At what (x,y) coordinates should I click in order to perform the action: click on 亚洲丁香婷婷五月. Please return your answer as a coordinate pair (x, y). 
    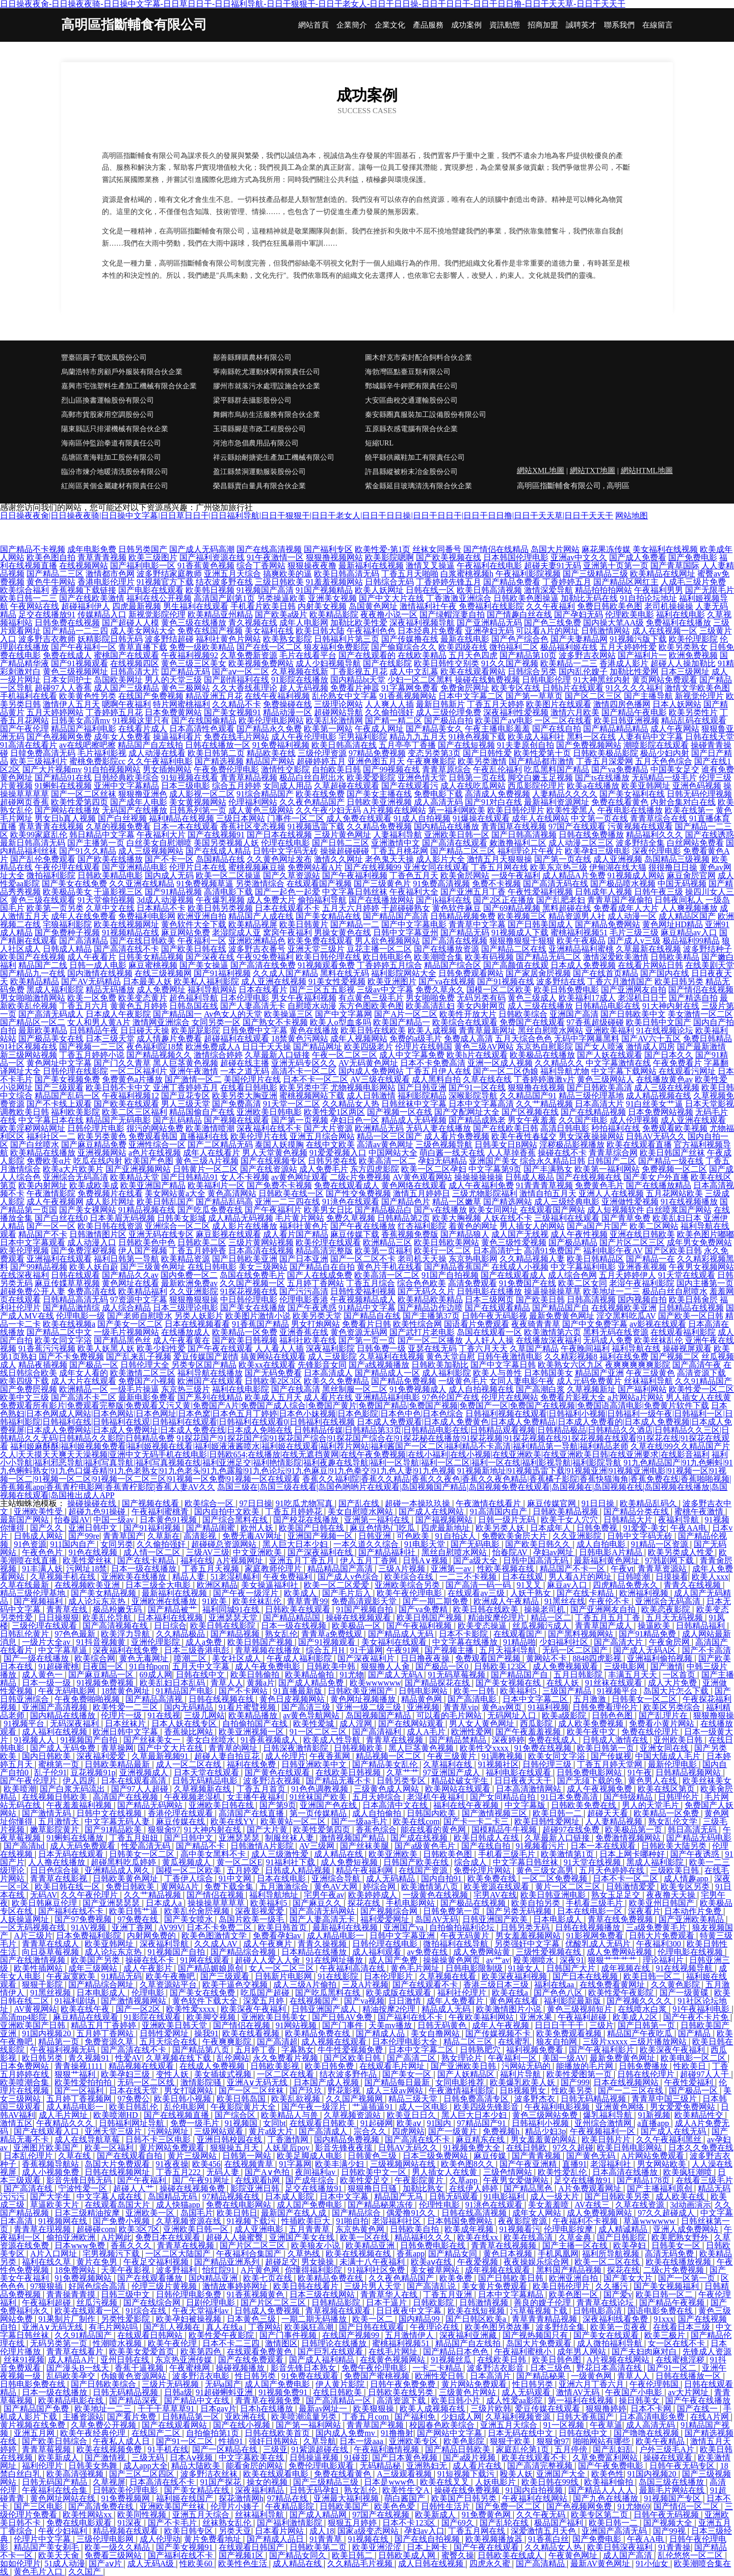
    Looking at the image, I should click on (185, 1087).